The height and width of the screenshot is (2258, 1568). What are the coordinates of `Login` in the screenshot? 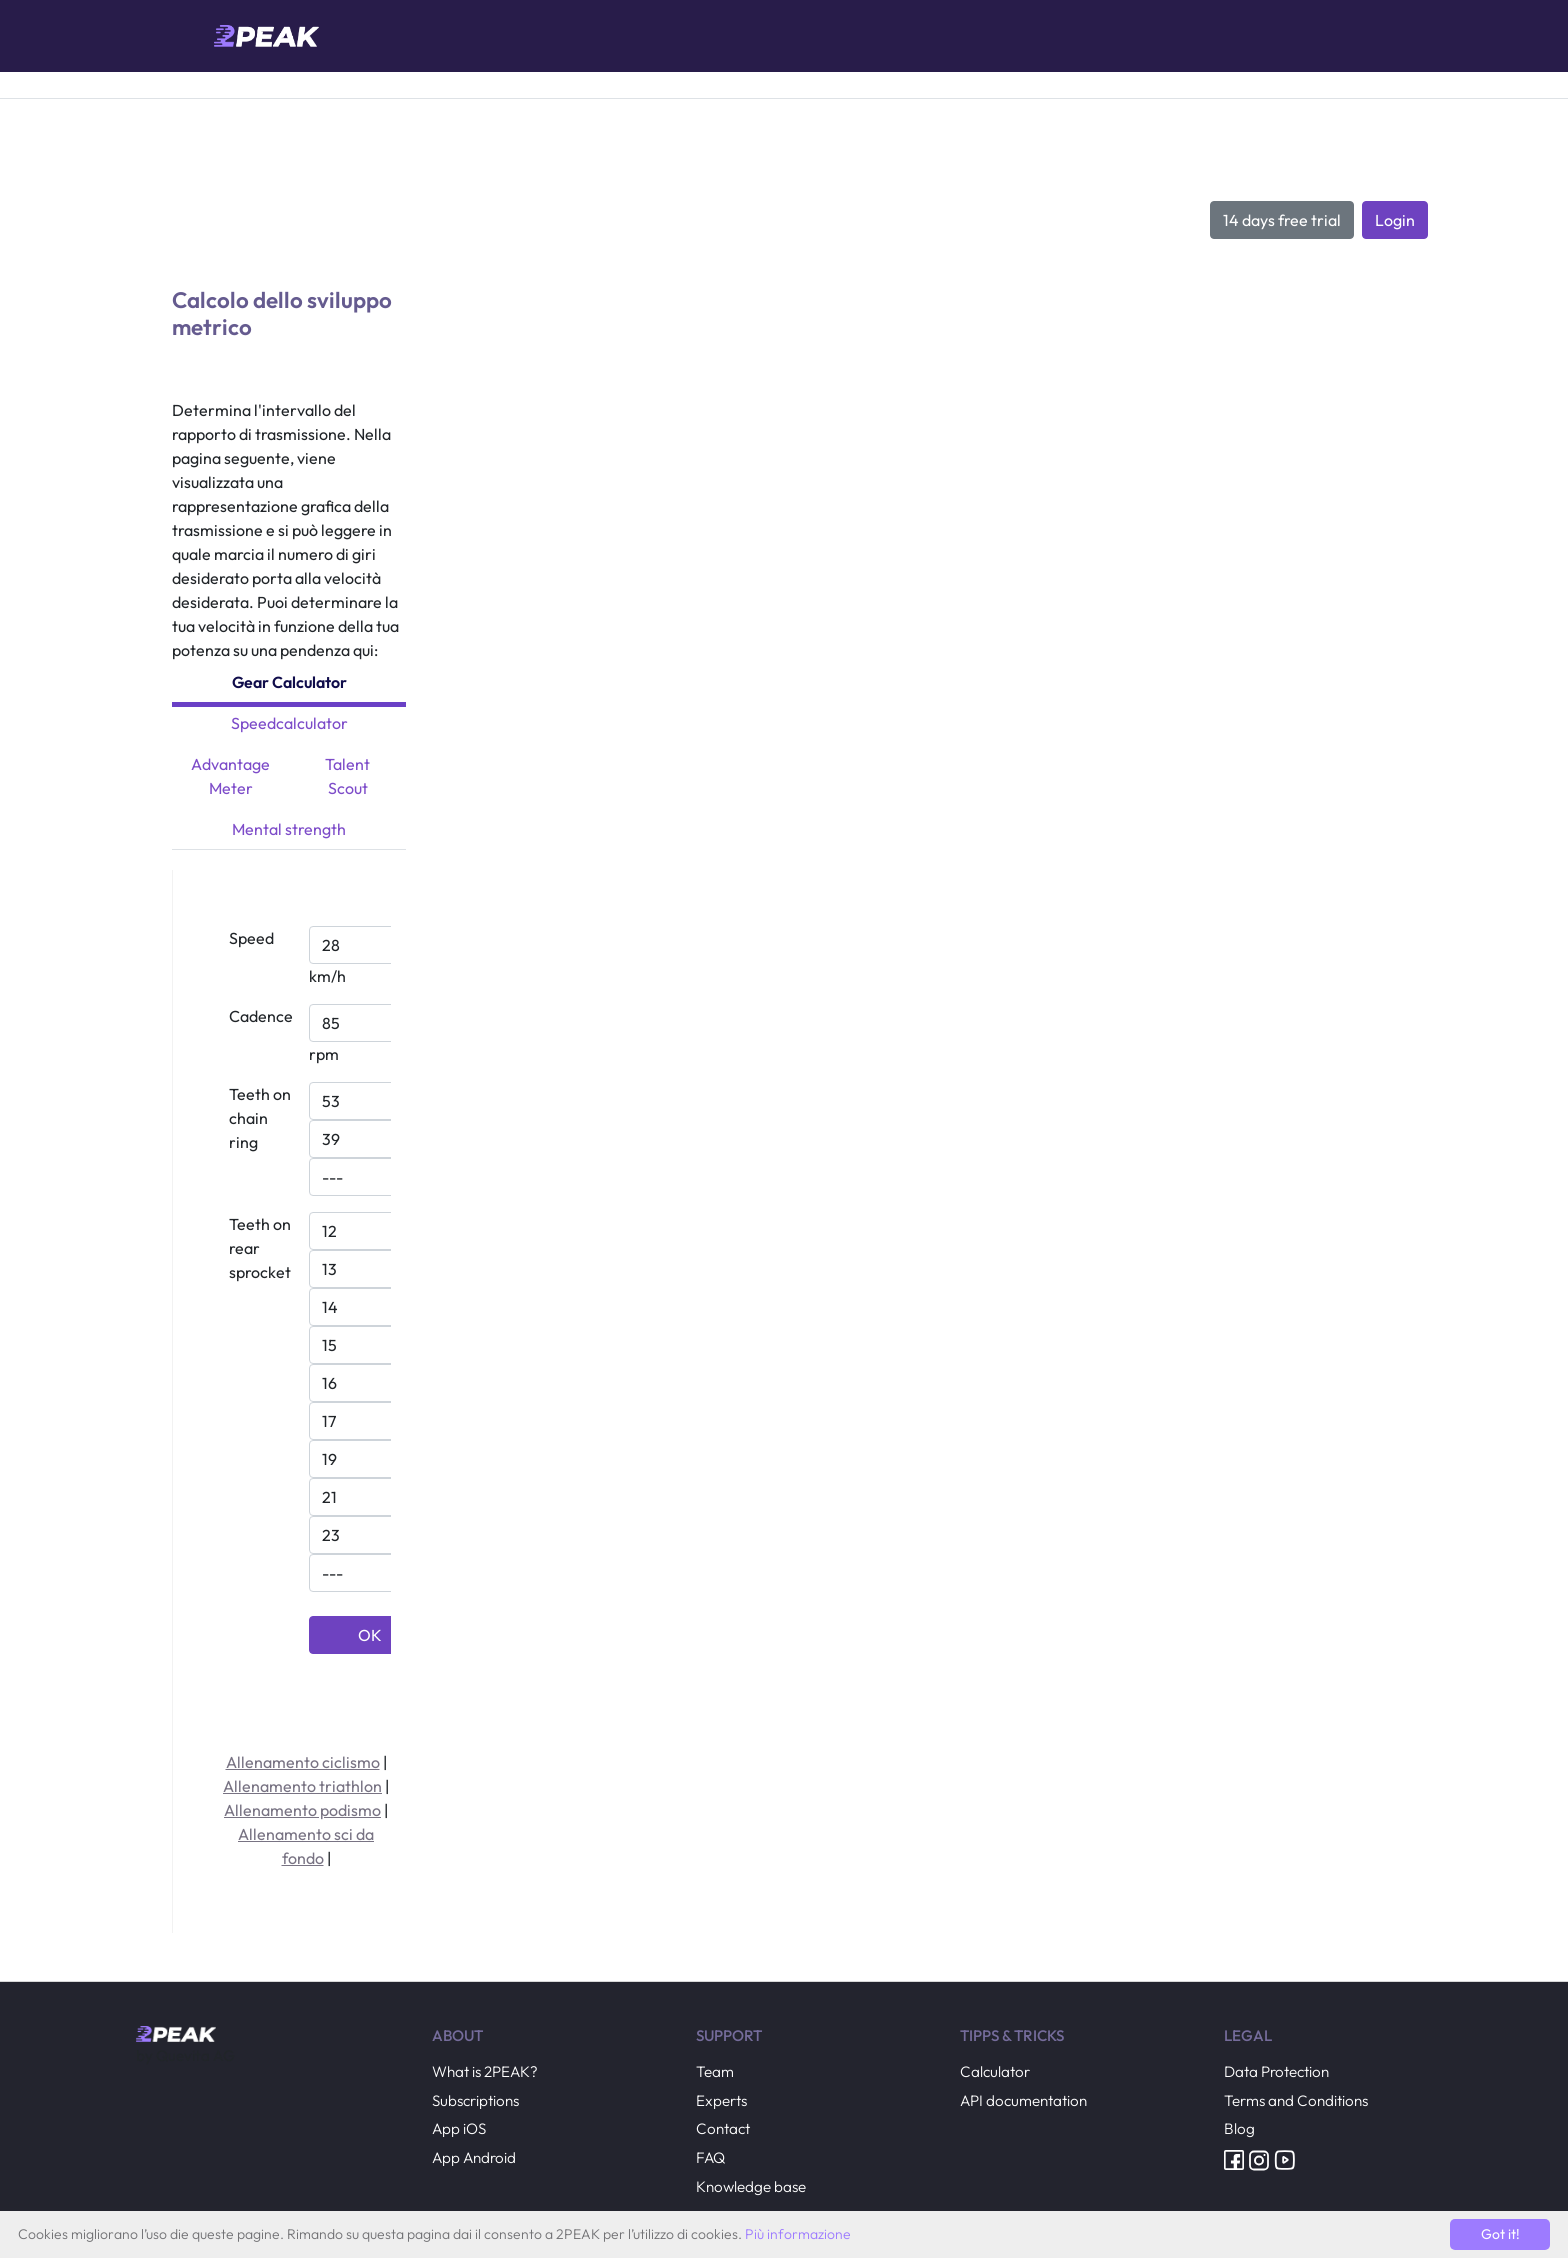 It's located at (1395, 220).